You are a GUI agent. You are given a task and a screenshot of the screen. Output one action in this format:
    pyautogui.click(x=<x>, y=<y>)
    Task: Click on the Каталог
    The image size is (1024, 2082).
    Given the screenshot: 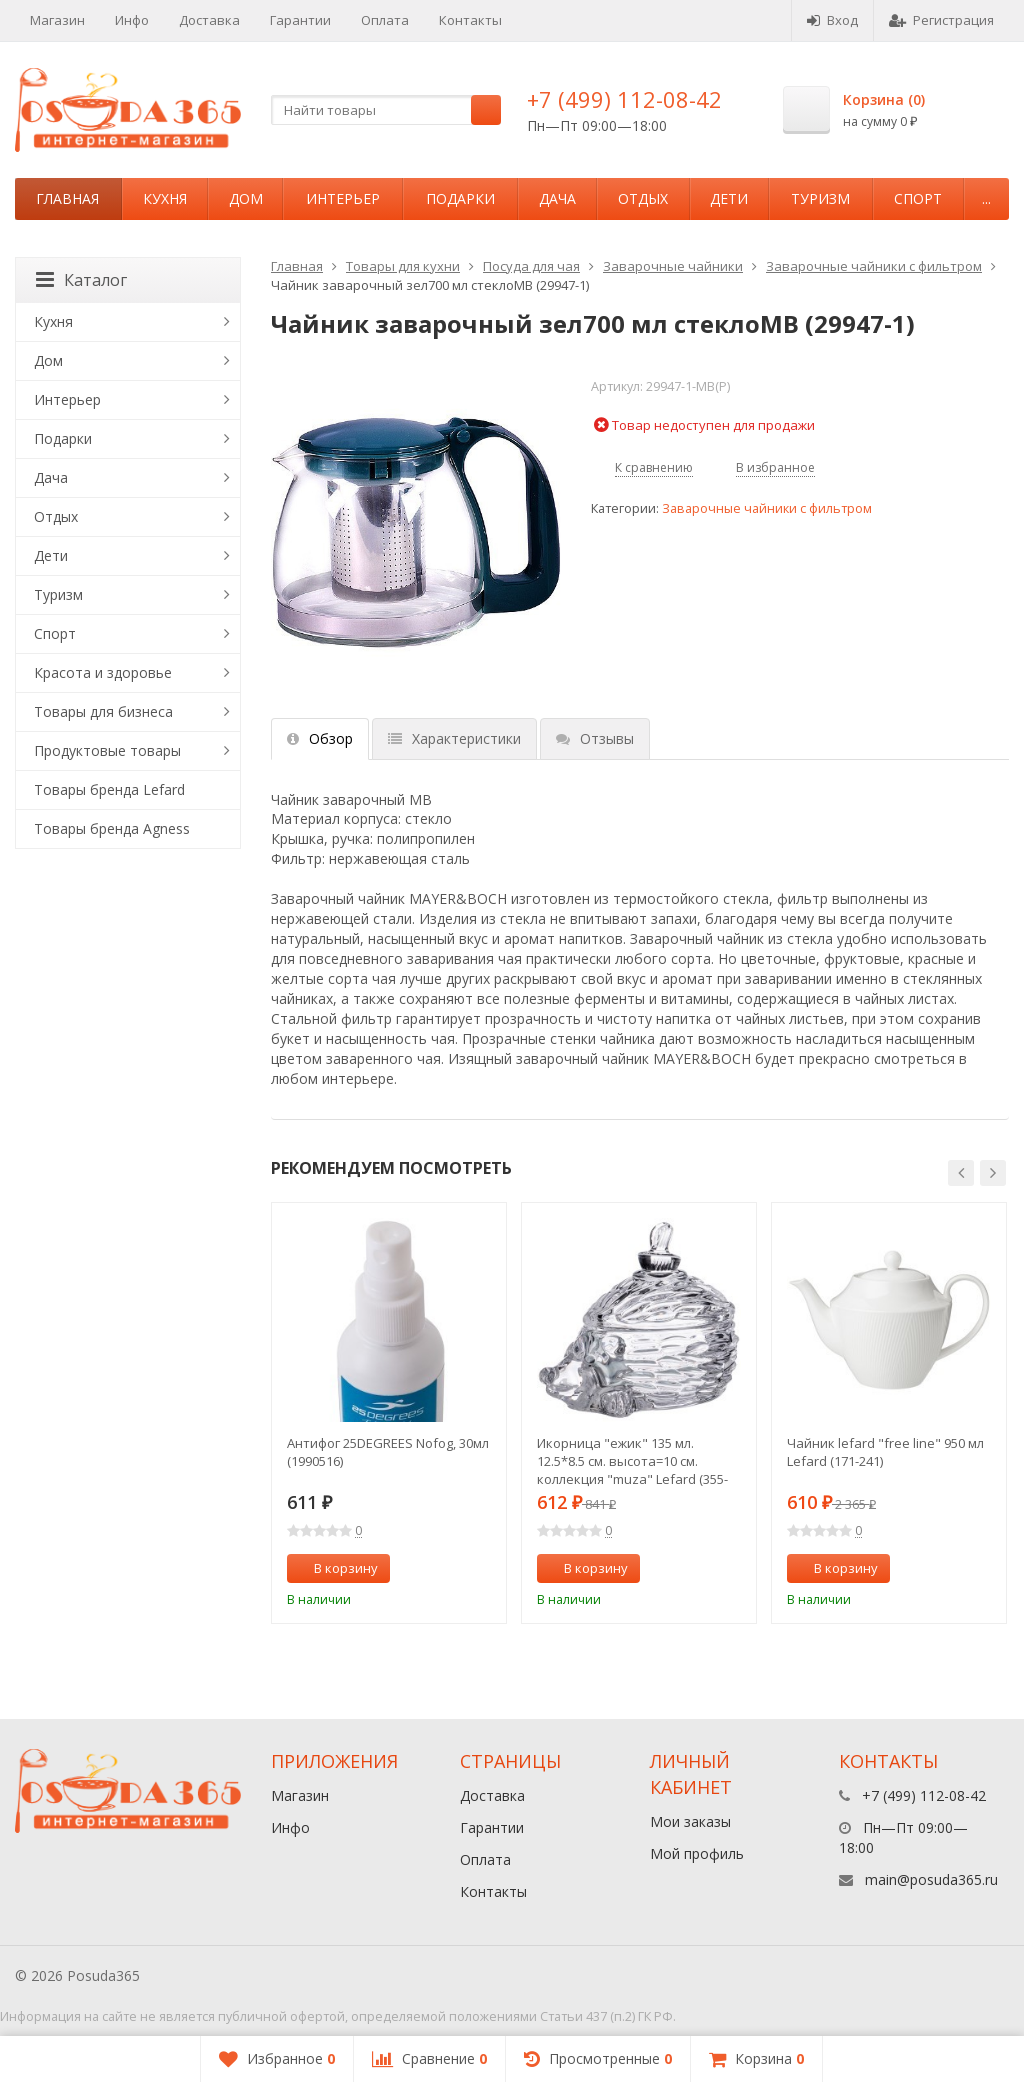 What is the action you would take?
    pyautogui.click(x=81, y=280)
    